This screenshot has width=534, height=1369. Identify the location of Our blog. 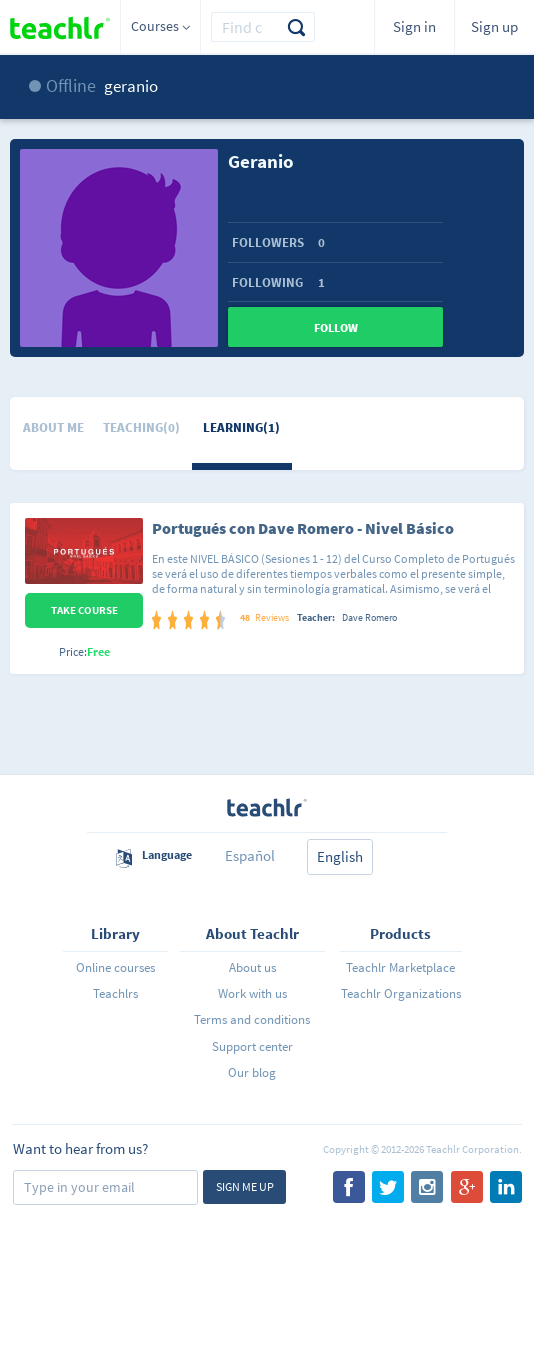
(252, 1072).